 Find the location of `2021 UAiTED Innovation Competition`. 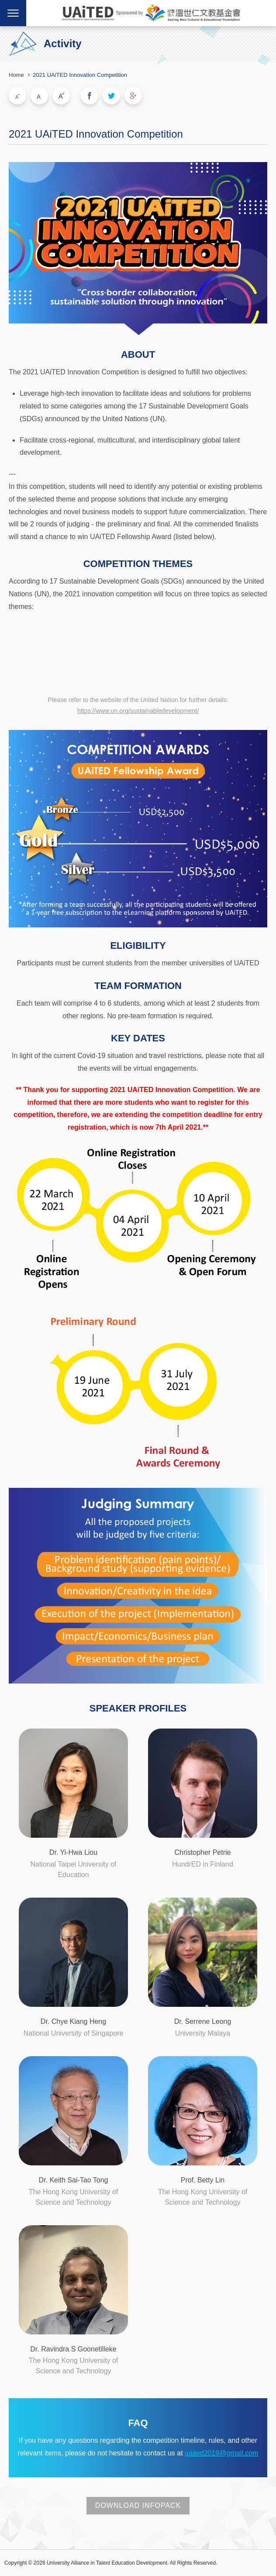

2021 UAiTED Innovation Competition is located at coordinates (80, 75).